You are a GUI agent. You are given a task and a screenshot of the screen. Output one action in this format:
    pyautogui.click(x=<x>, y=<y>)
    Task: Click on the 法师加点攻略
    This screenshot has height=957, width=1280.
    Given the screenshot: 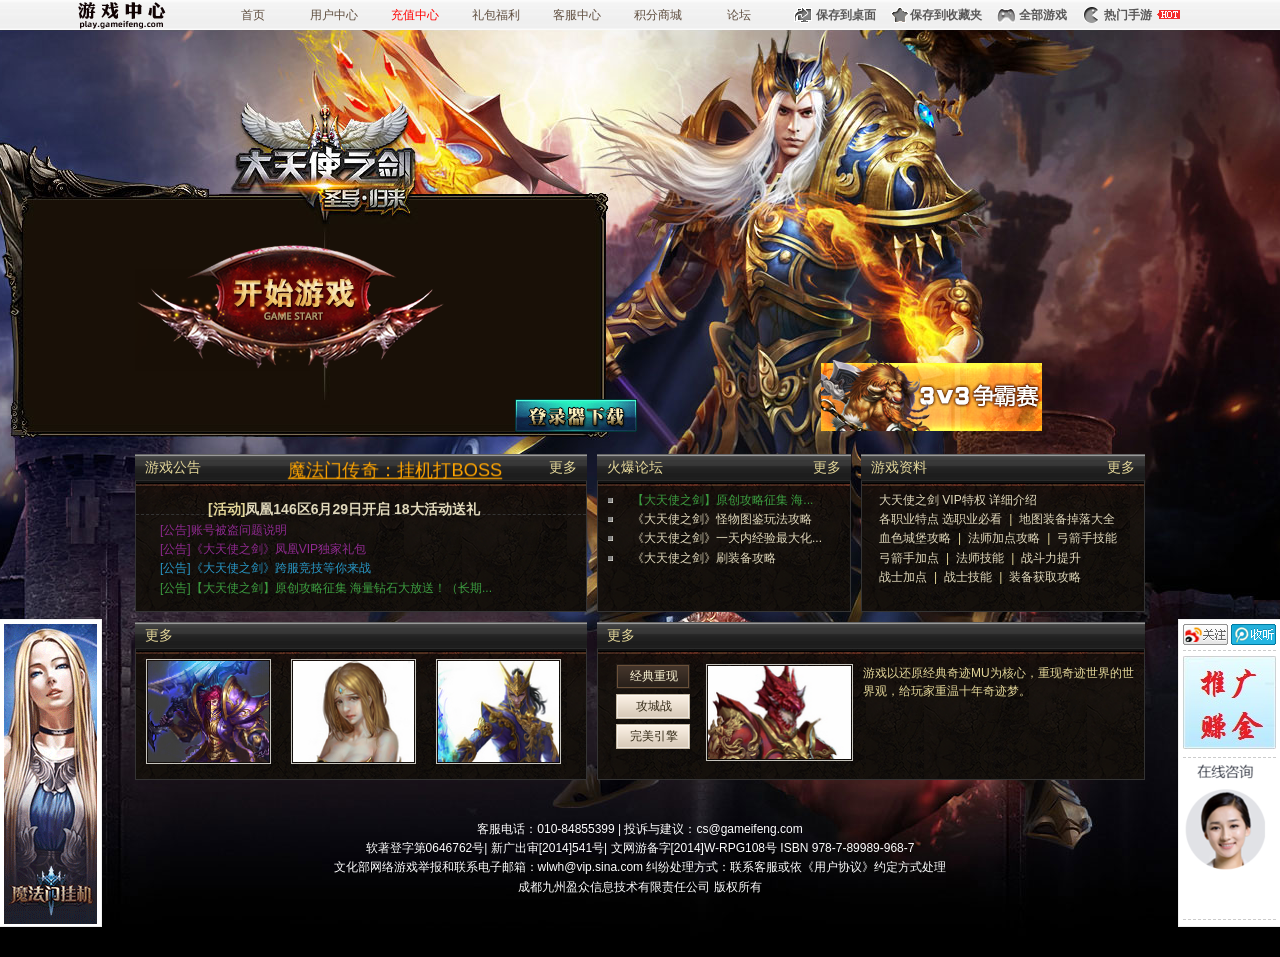 What is the action you would take?
    pyautogui.click(x=1004, y=538)
    